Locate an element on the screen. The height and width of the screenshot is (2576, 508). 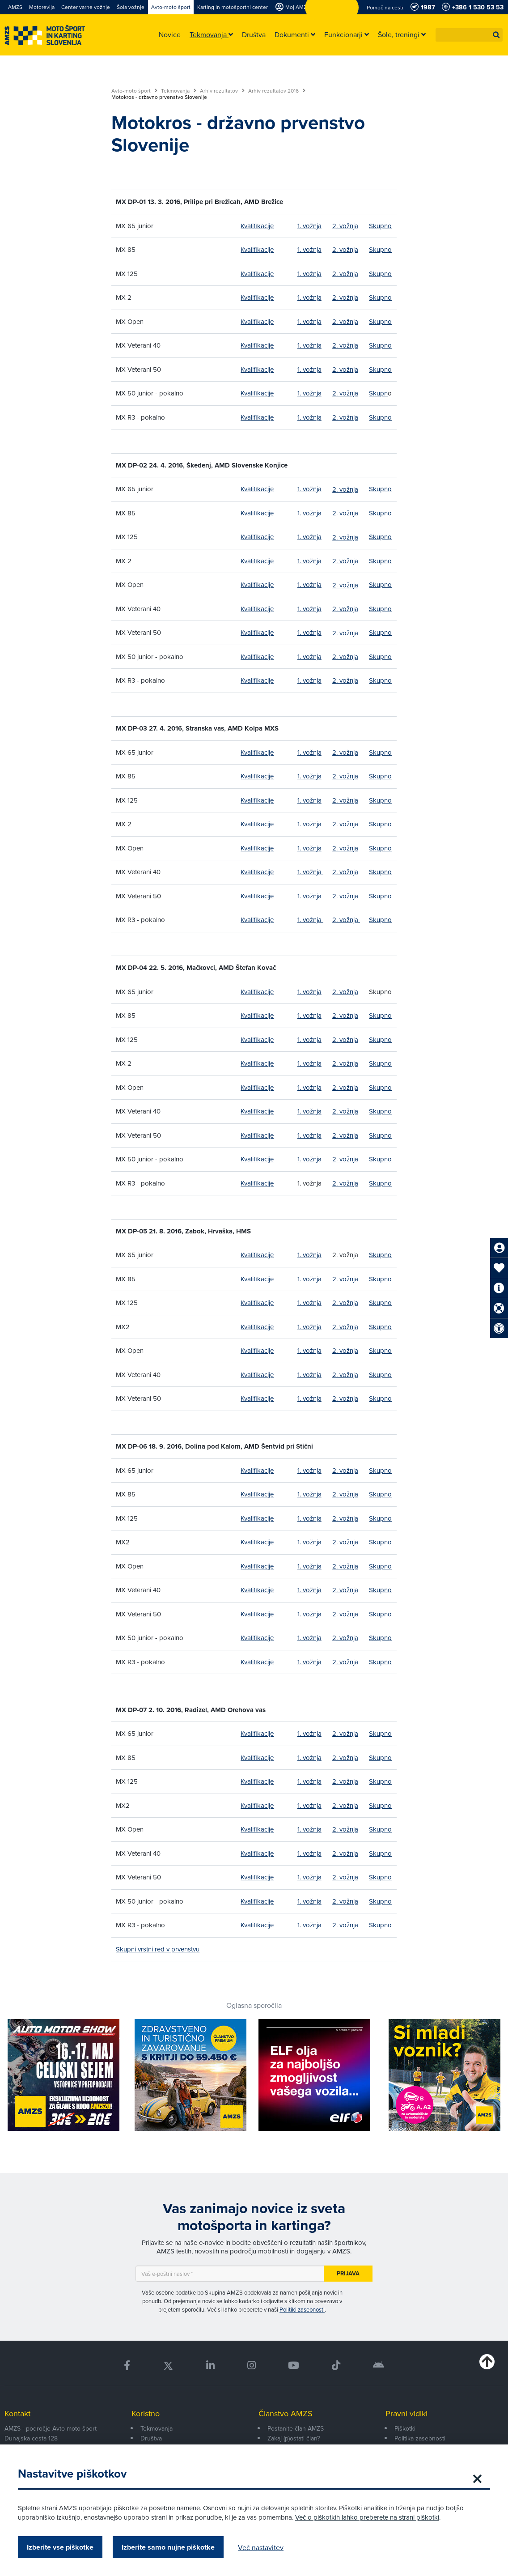
Arhiv rezultatov is located at coordinates (222, 91).